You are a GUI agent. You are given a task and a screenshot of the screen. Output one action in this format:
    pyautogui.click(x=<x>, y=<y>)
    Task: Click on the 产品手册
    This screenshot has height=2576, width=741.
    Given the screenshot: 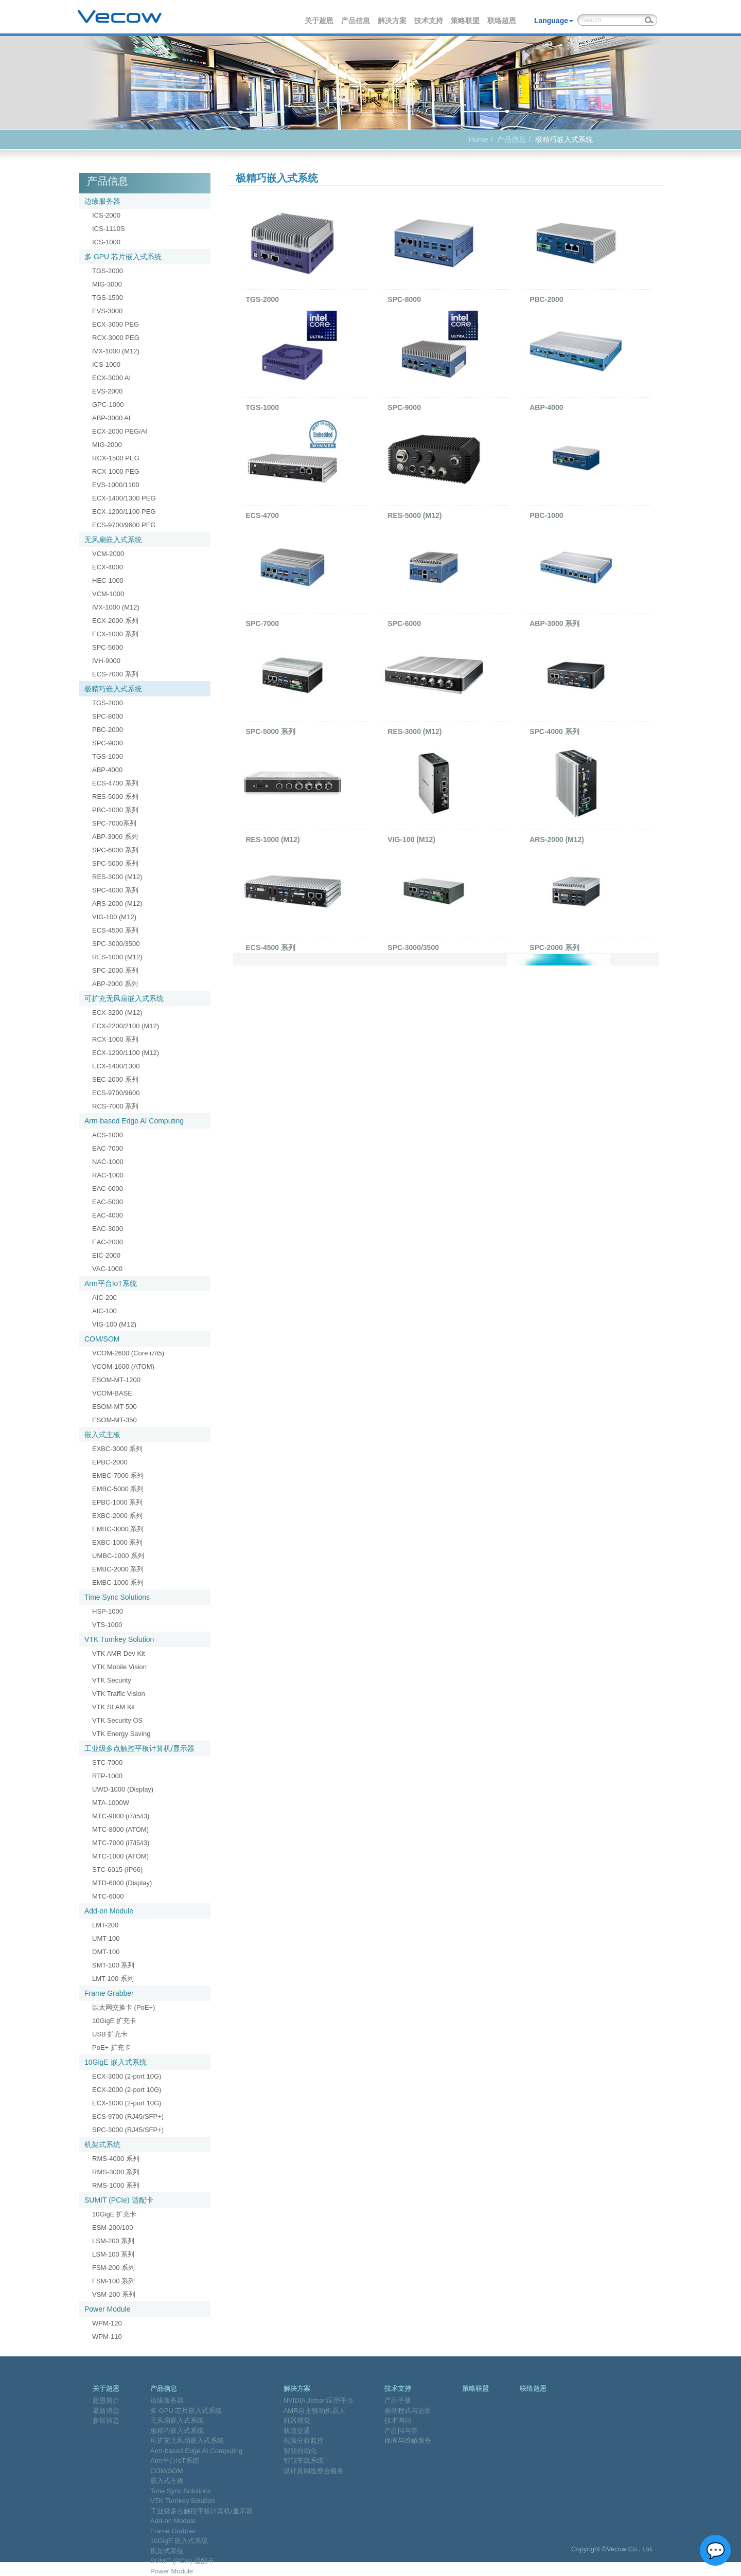 What is the action you would take?
    pyautogui.click(x=397, y=2400)
    